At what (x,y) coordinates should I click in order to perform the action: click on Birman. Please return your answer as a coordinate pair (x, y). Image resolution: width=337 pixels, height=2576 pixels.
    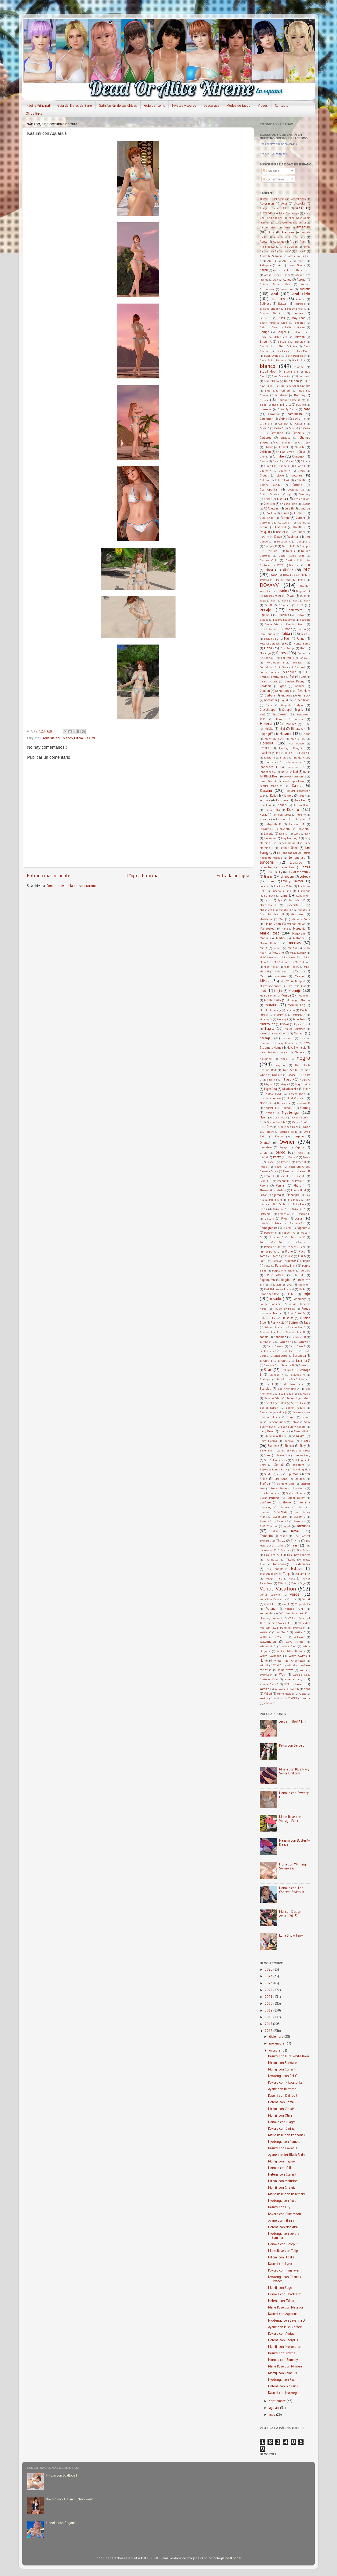
    Looking at the image, I should click on (300, 337).